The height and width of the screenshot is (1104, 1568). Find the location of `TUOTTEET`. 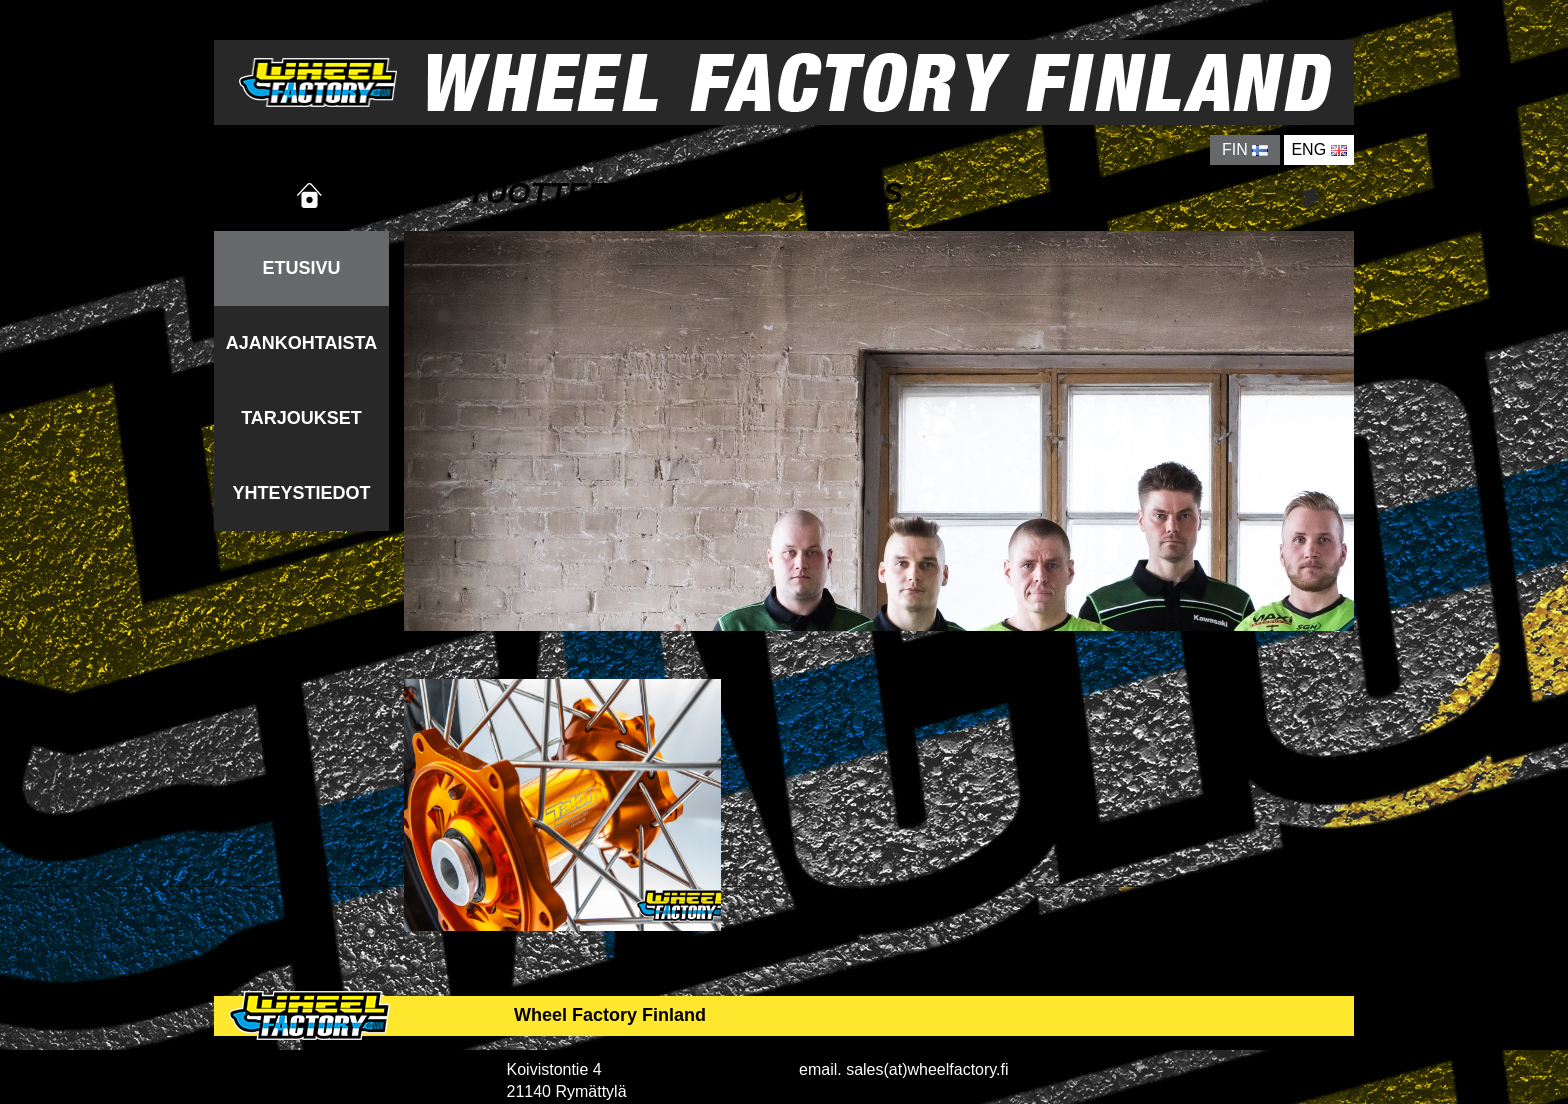

TUOTTEET is located at coordinates (546, 192).